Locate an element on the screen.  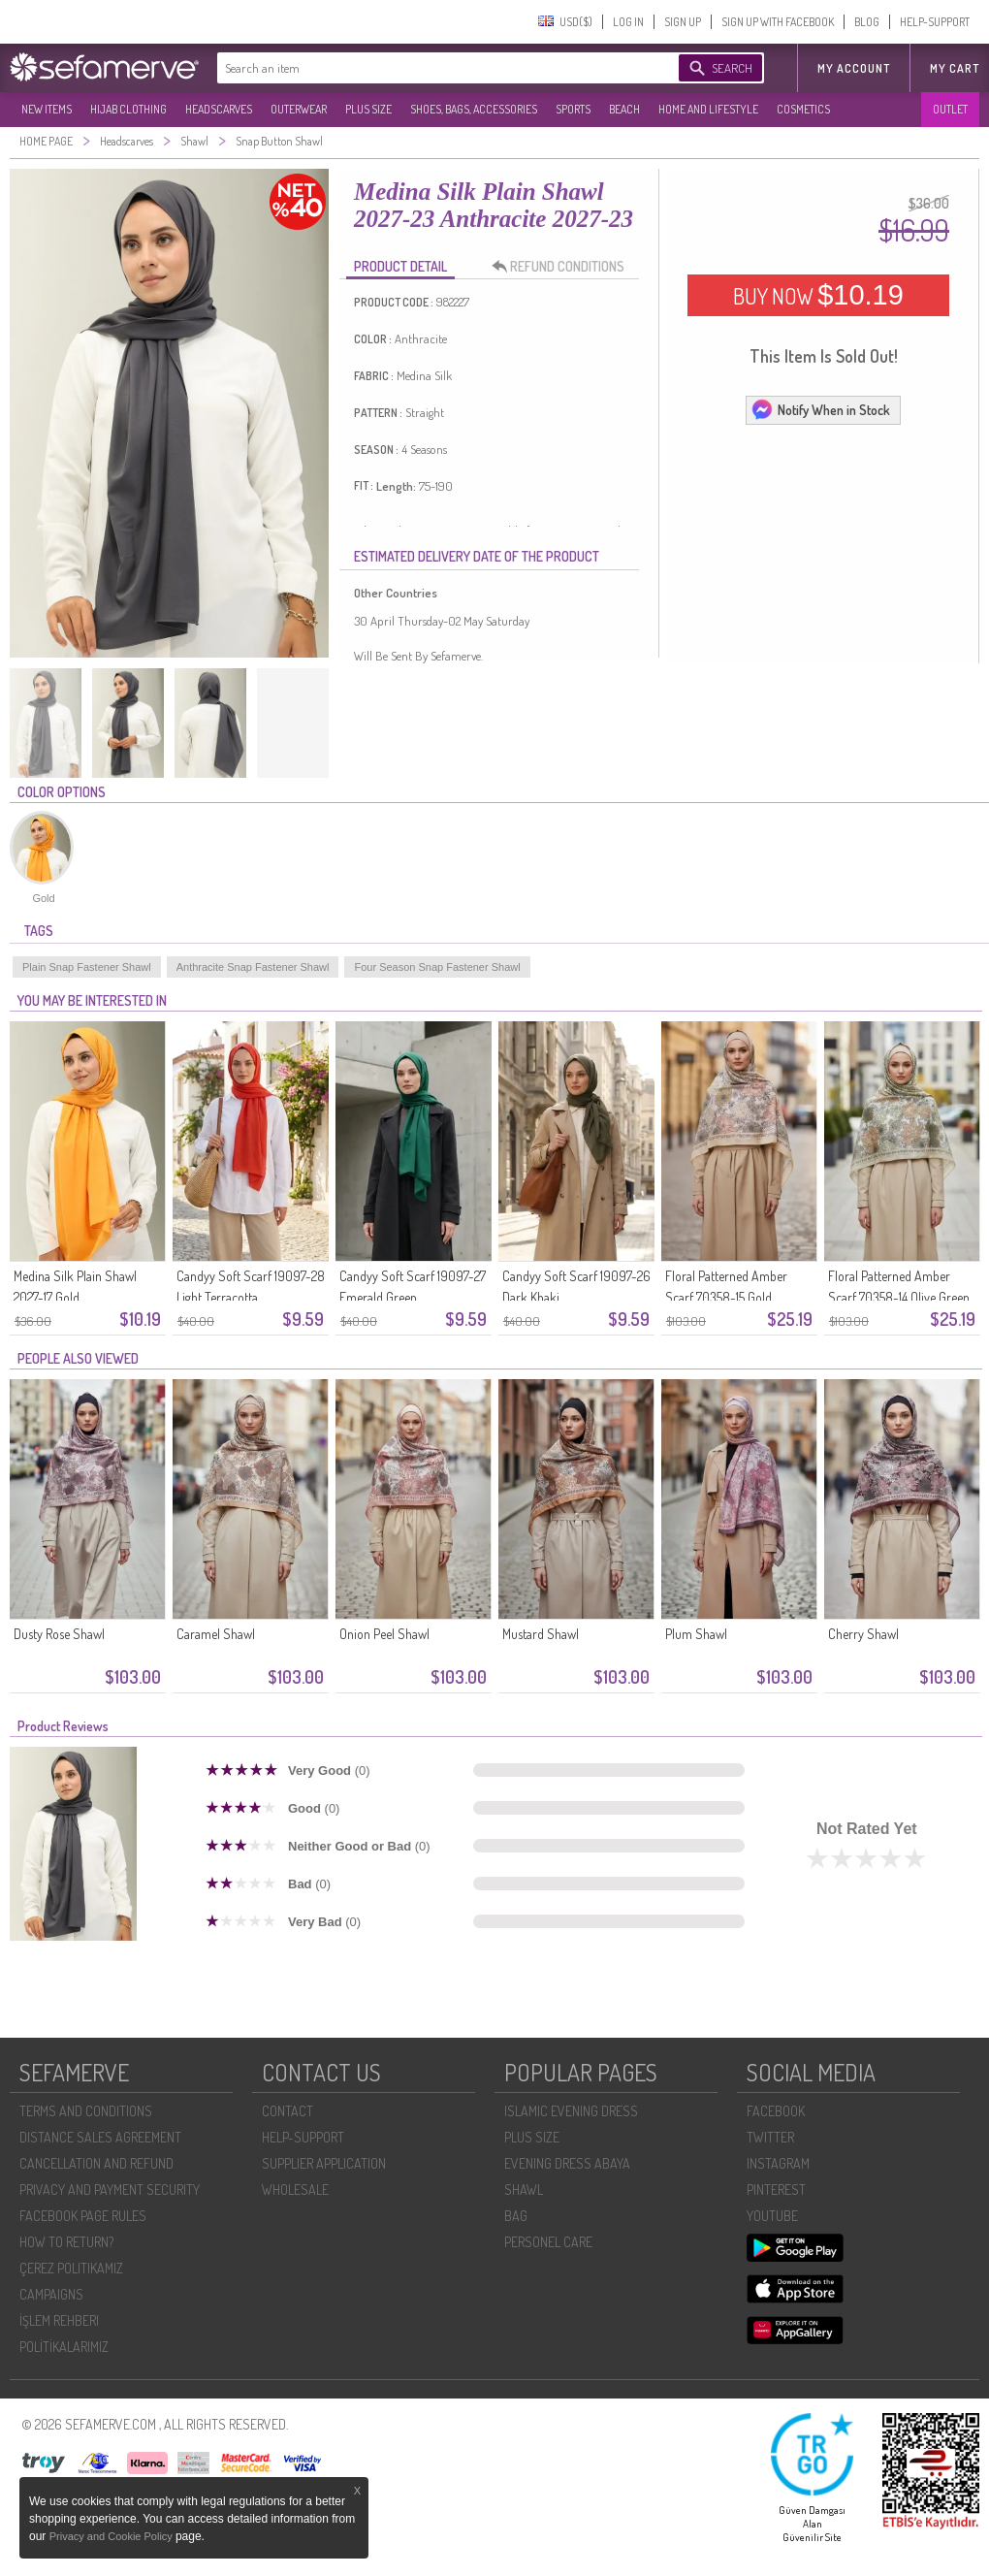
CONTACT is located at coordinates (287, 2111).